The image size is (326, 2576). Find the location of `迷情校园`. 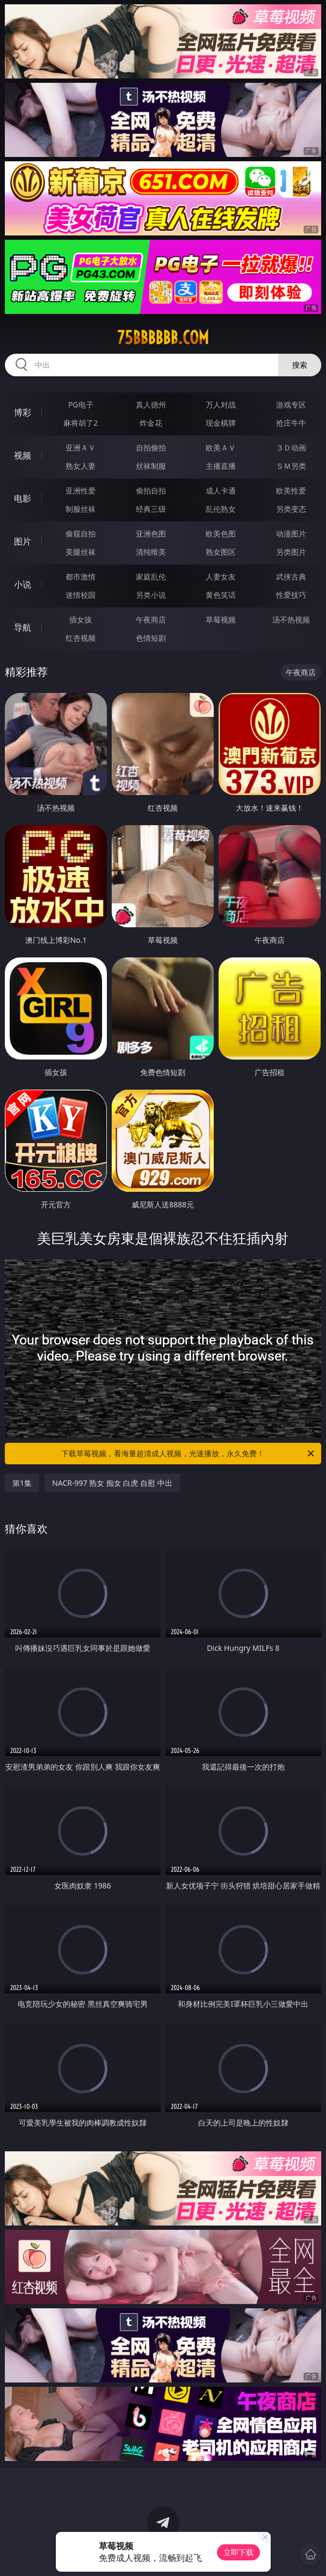

迷情校园 is located at coordinates (81, 595).